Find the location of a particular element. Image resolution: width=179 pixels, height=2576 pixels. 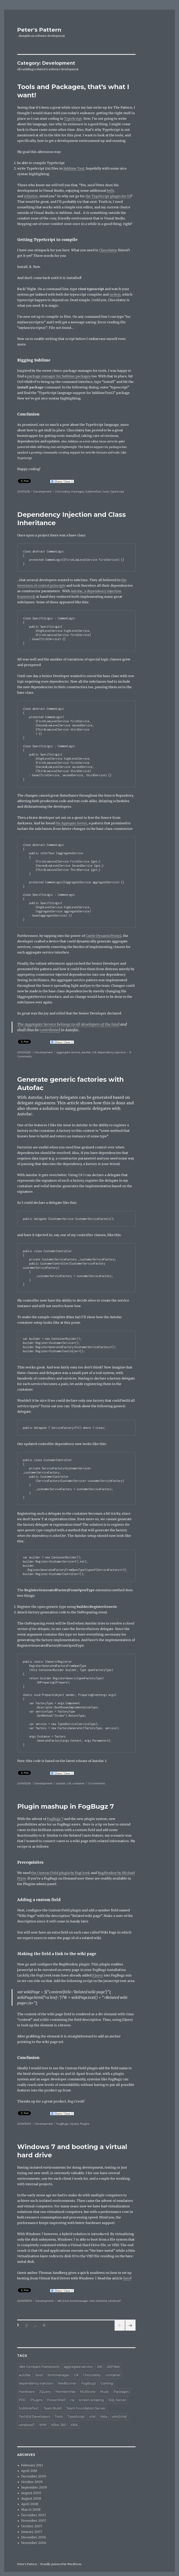

Packages is located at coordinates (77, 491).